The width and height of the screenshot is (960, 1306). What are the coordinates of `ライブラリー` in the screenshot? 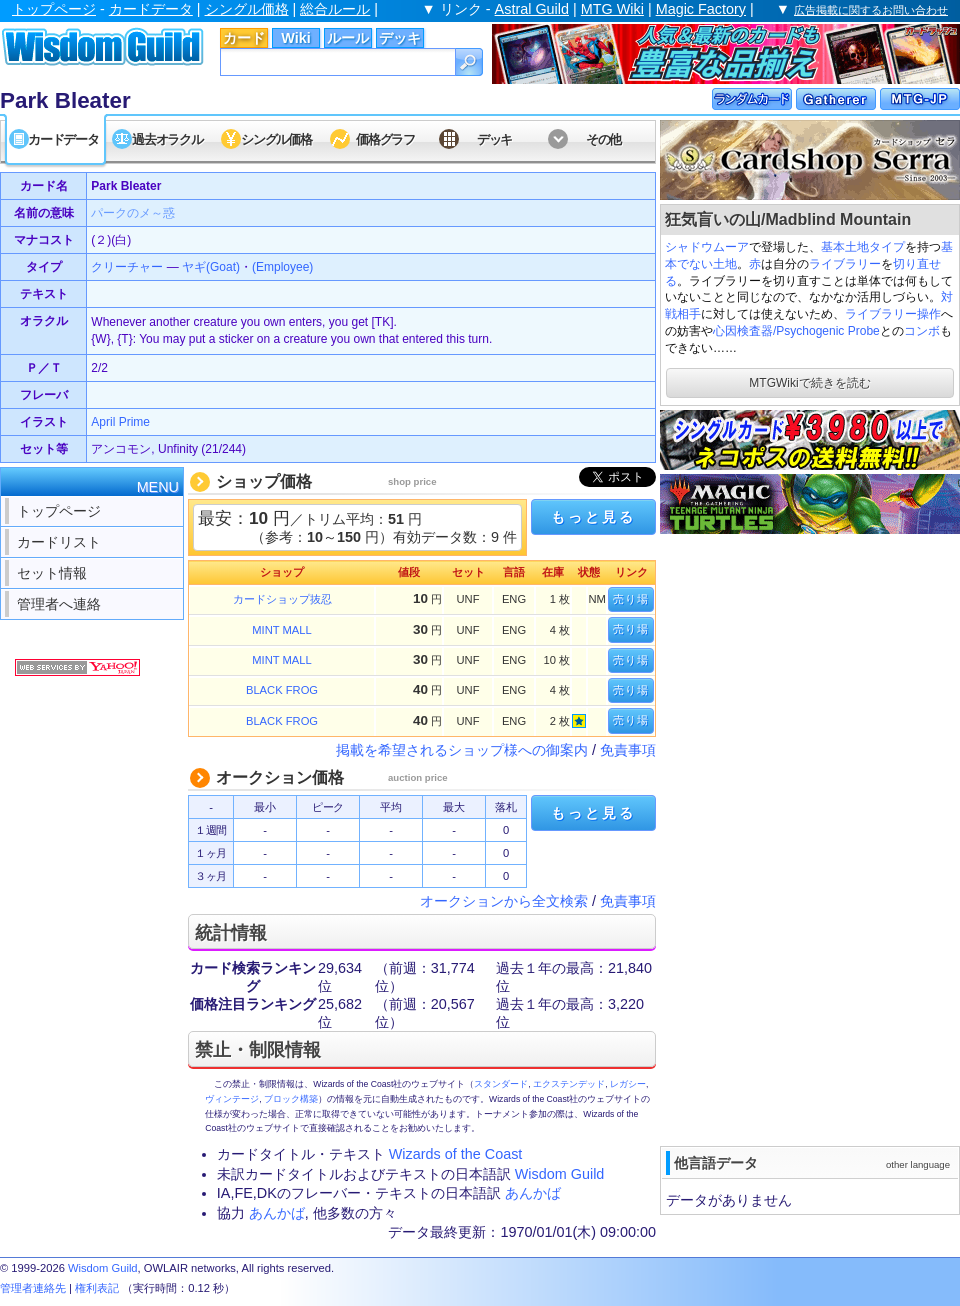 It's located at (845, 264).